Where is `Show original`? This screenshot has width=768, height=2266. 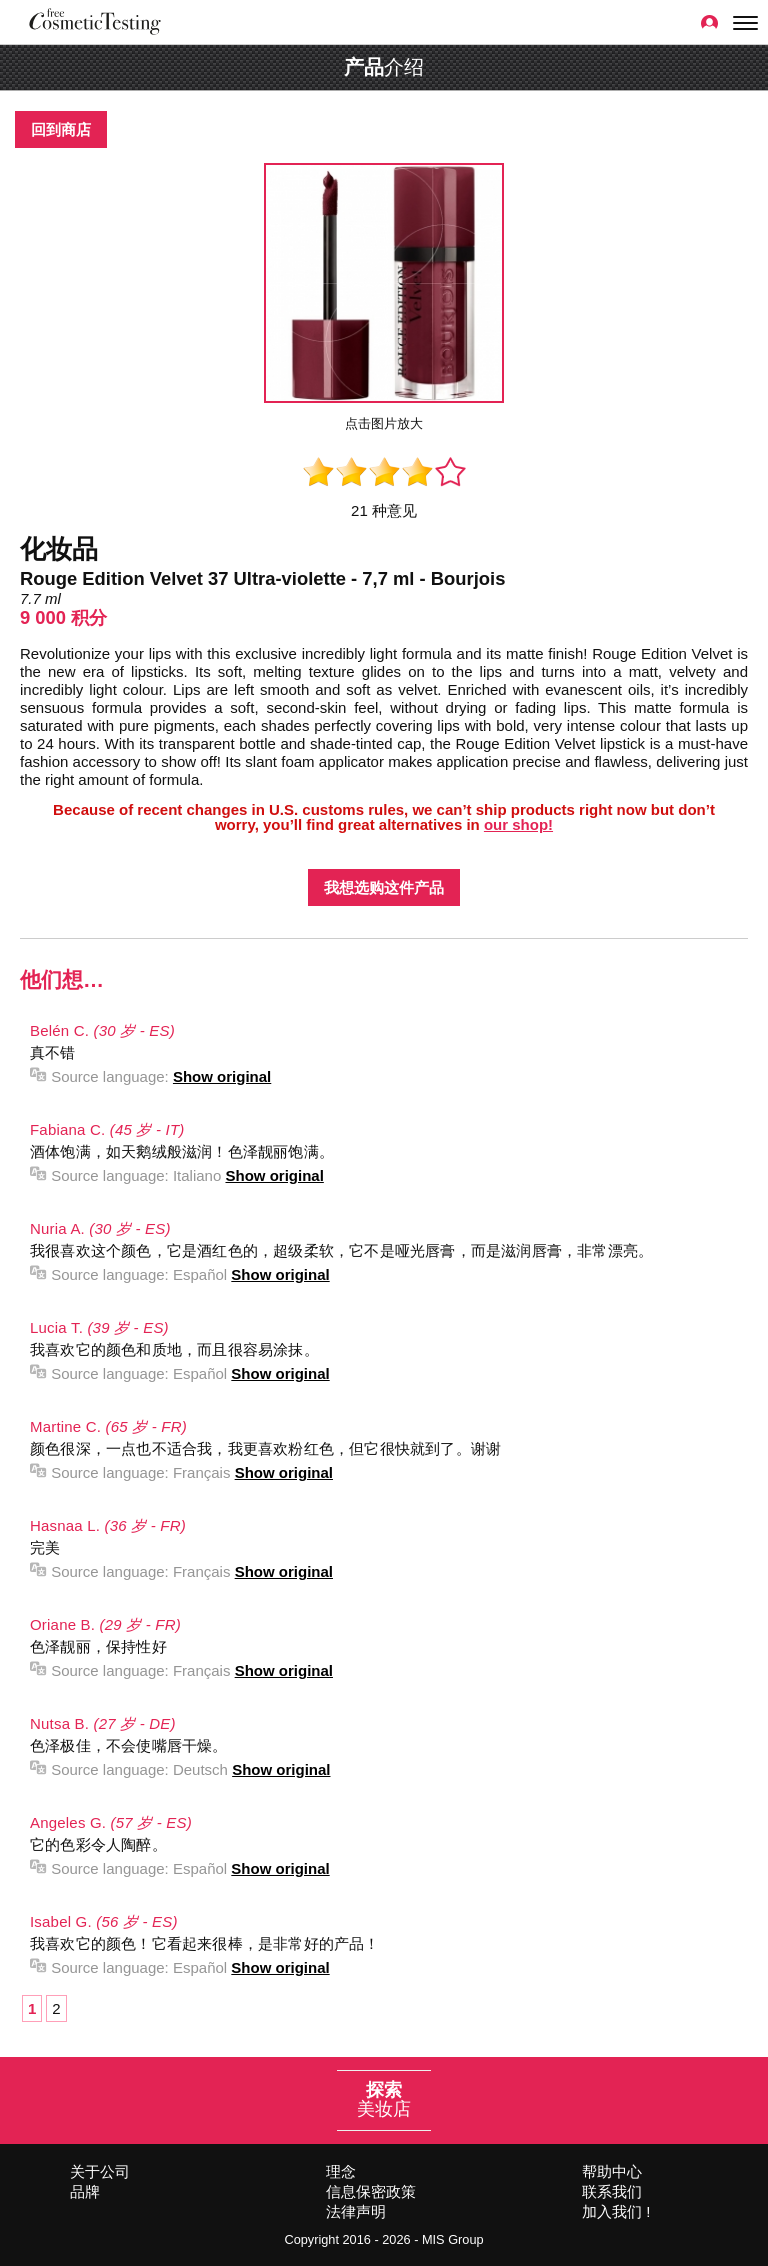 Show original is located at coordinates (222, 1076).